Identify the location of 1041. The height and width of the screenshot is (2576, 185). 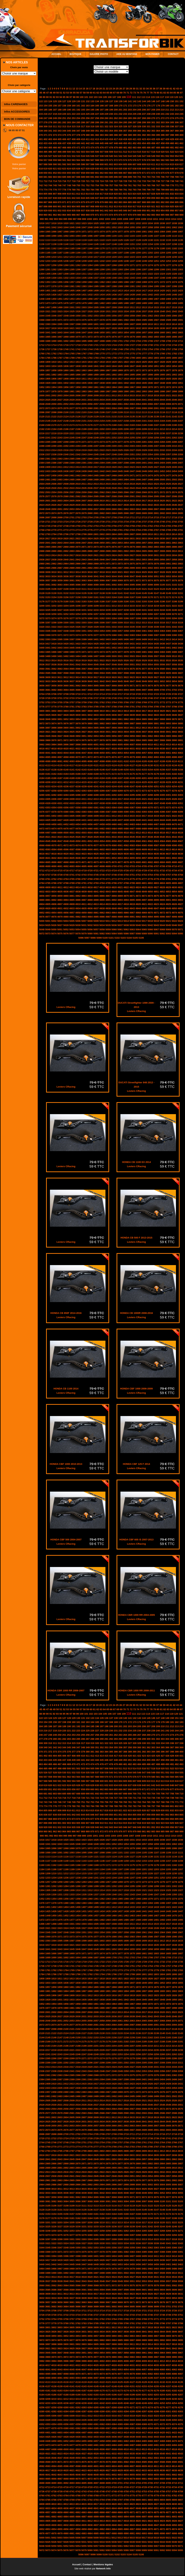
(48, 227).